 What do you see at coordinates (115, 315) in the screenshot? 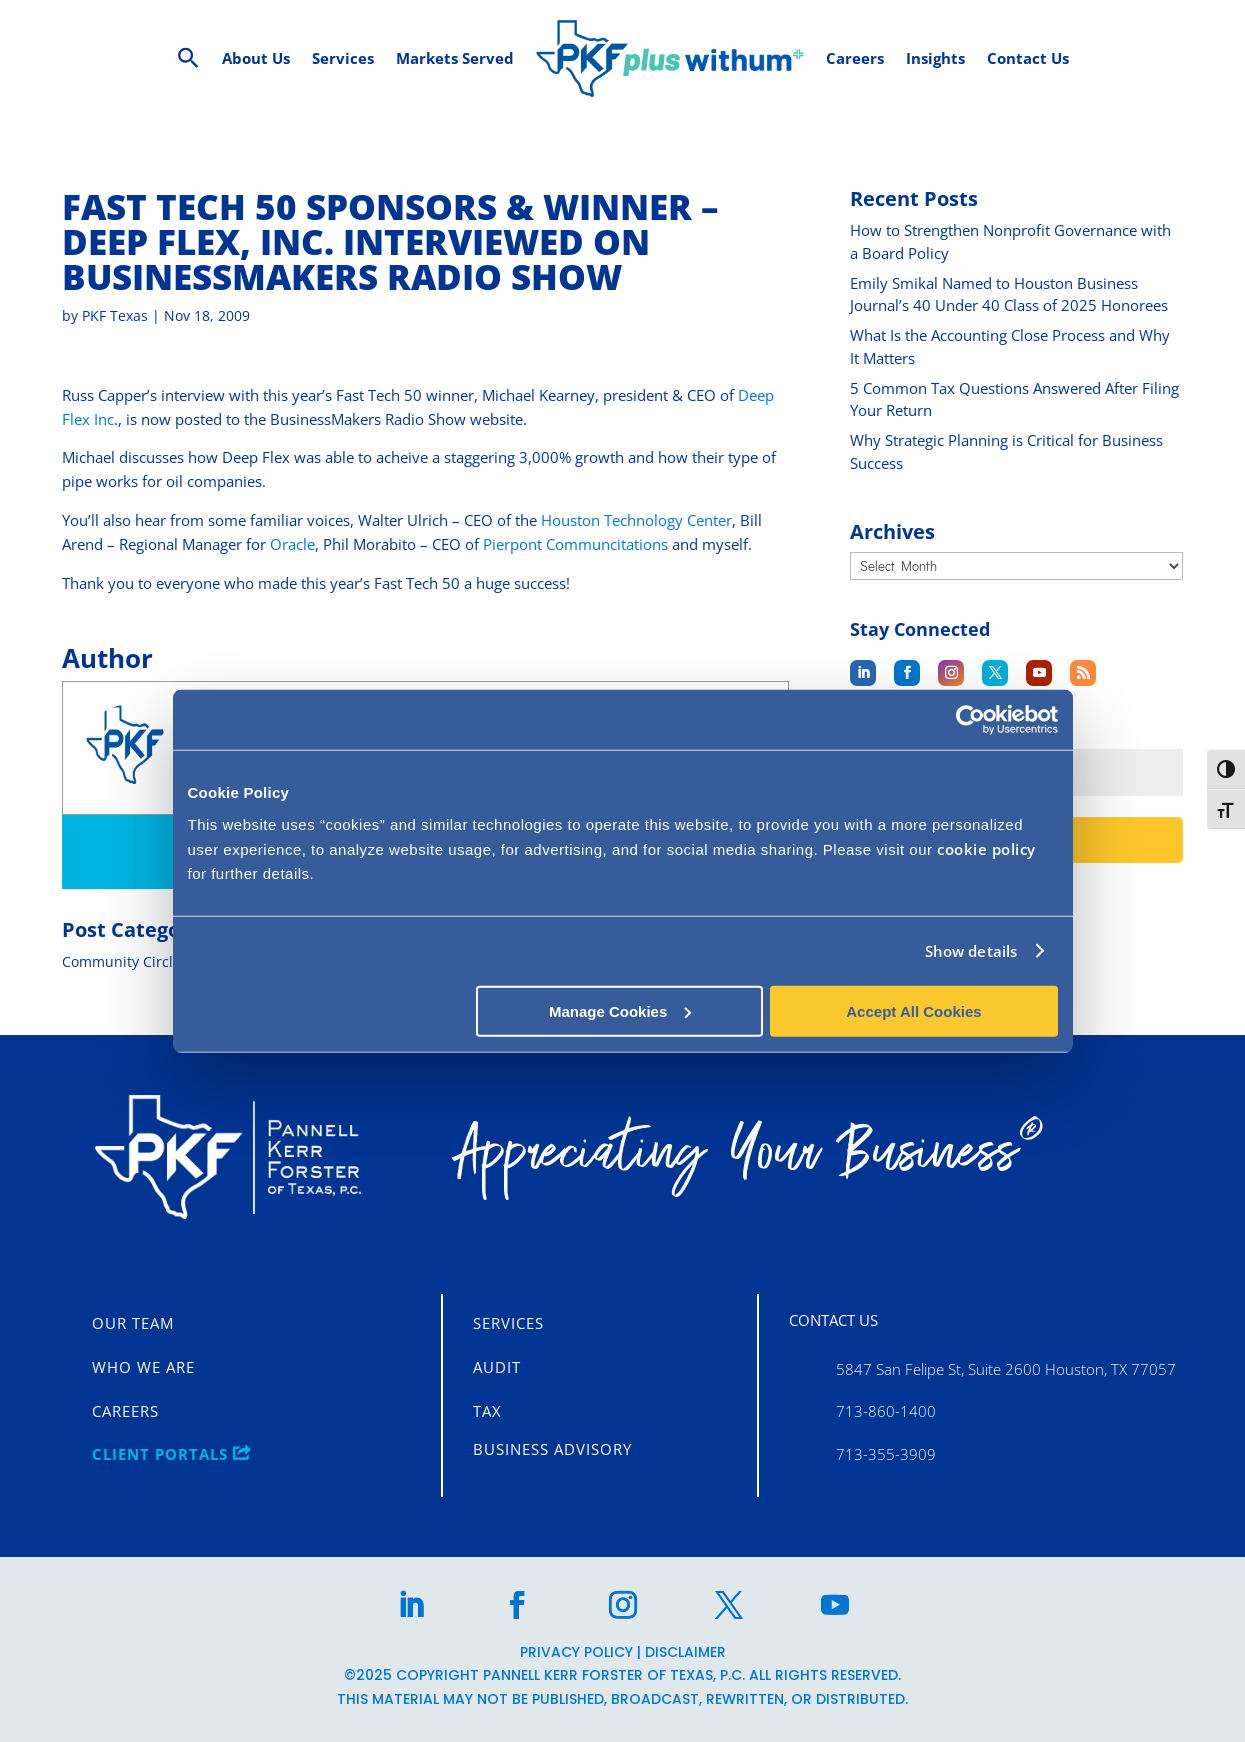
I see `PKF Texas` at bounding box center [115, 315].